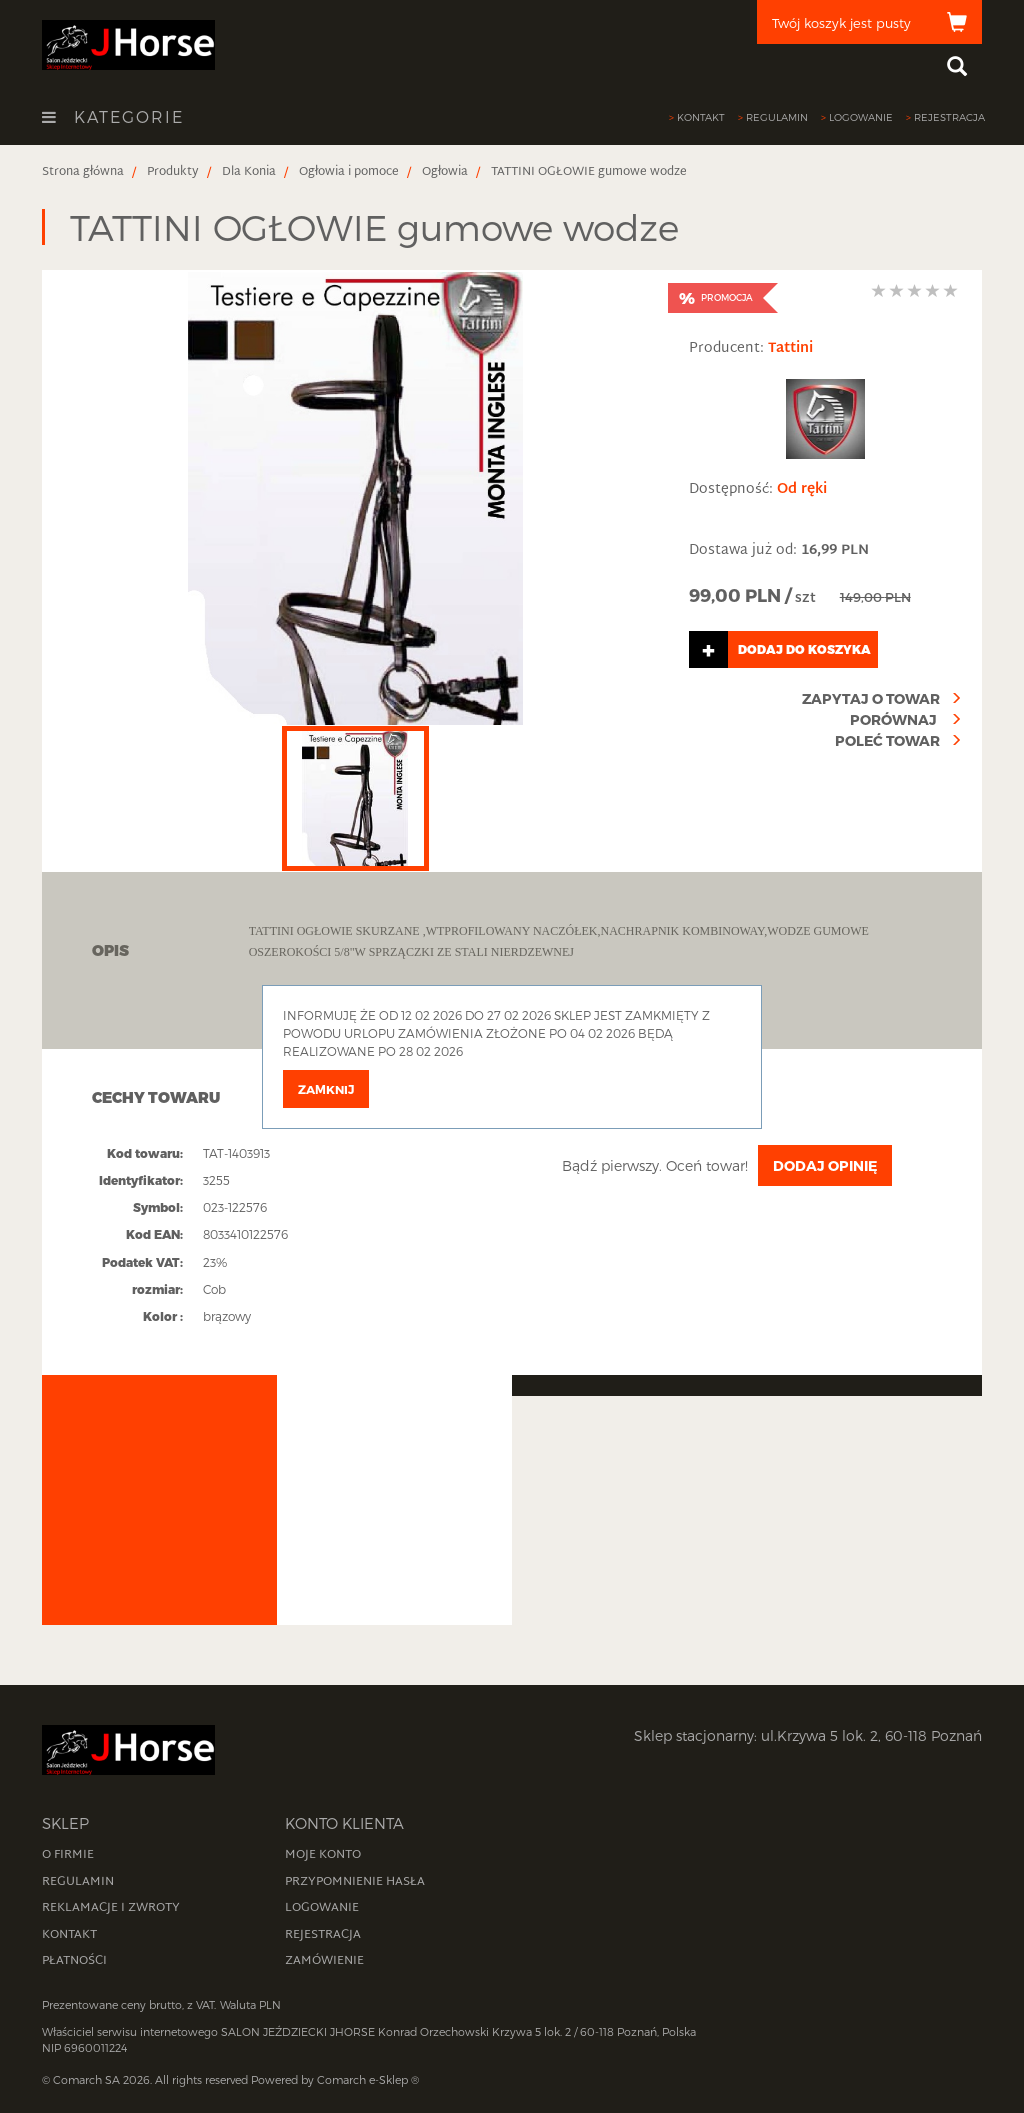 Image resolution: width=1024 pixels, height=2113 pixels. I want to click on Reklamacje i zwroty, so click(111, 1908).